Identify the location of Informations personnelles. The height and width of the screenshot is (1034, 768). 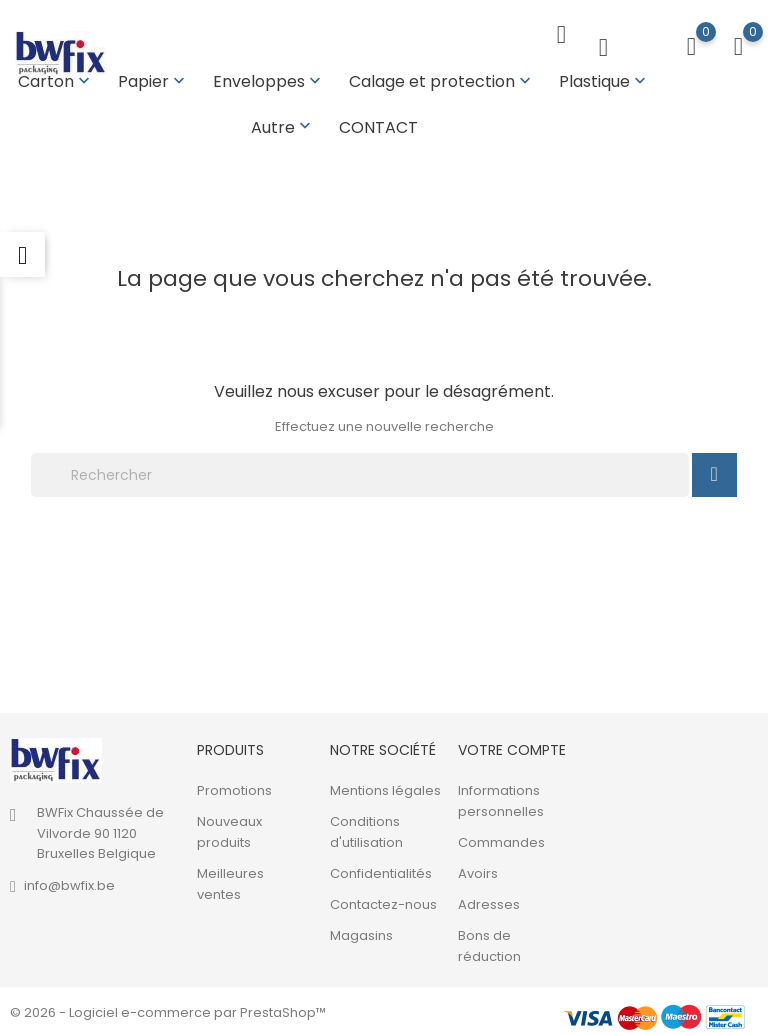
(501, 797).